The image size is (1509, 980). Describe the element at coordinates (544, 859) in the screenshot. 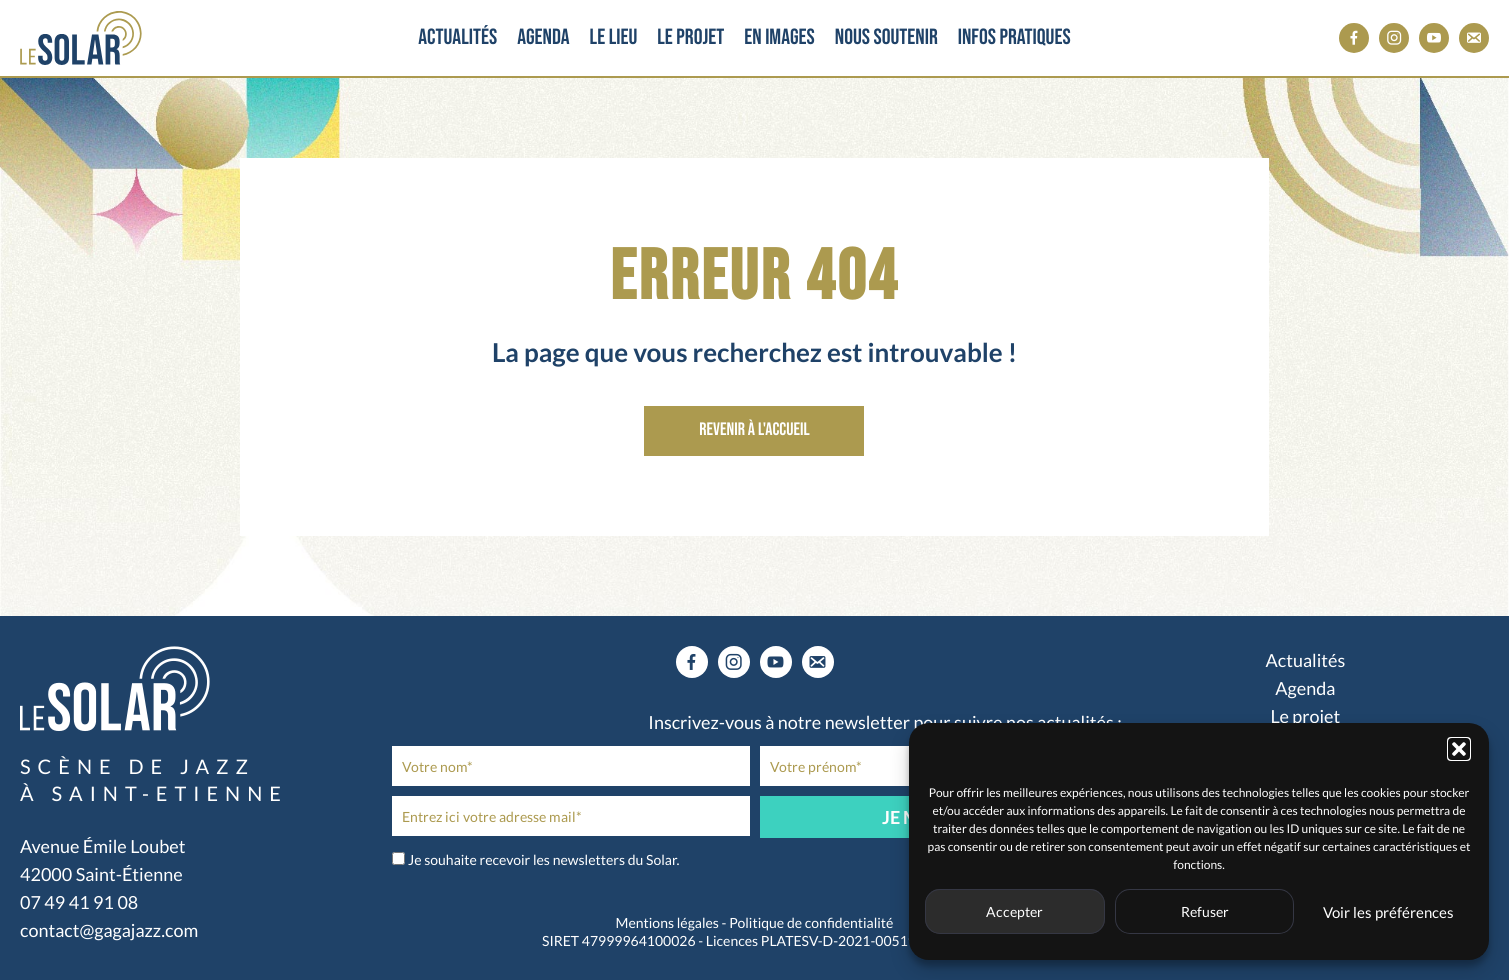

I see `Je souhaite recevoir les newsletters du Solar.` at that location.